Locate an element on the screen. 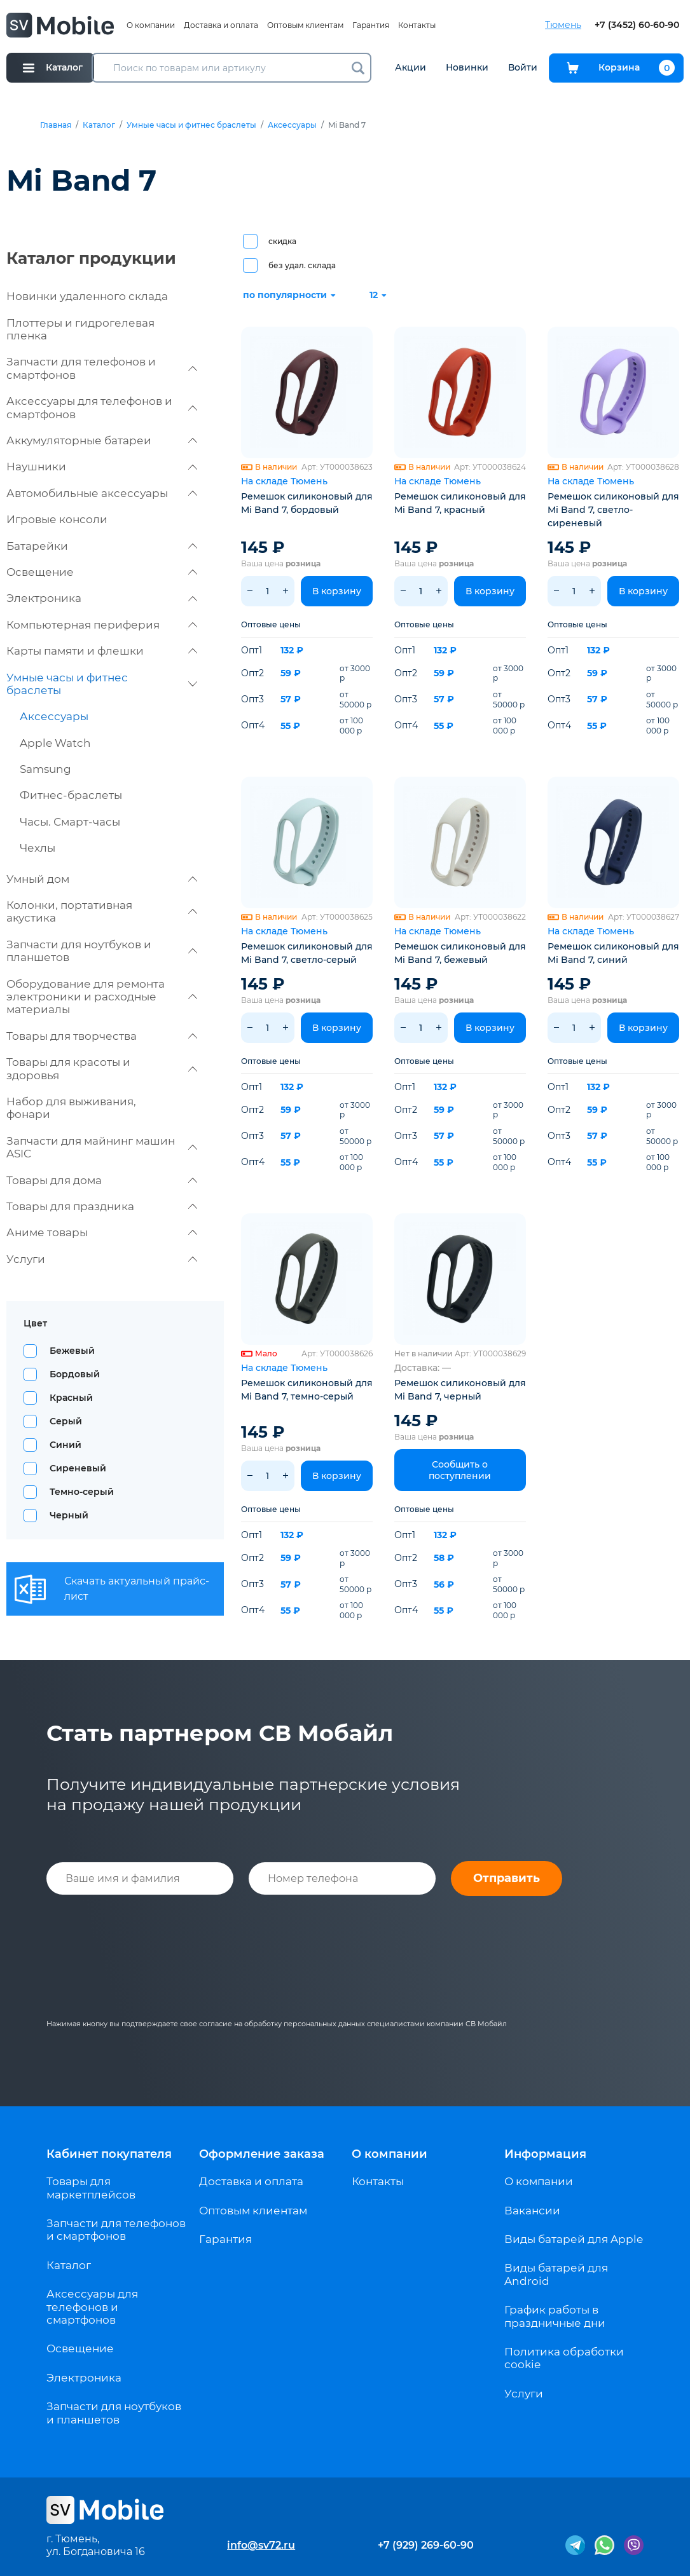 The width and height of the screenshot is (690, 2576). скидка is located at coordinates (282, 241).